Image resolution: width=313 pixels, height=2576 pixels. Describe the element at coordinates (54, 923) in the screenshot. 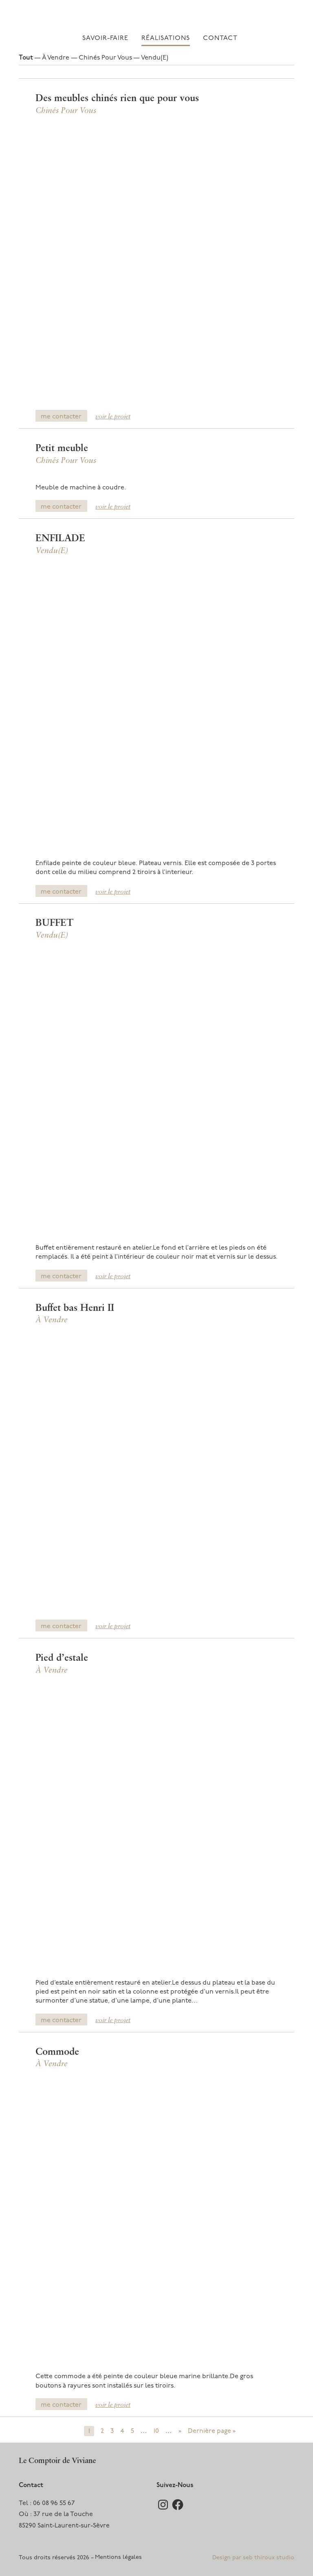

I see `BUFFET` at that location.